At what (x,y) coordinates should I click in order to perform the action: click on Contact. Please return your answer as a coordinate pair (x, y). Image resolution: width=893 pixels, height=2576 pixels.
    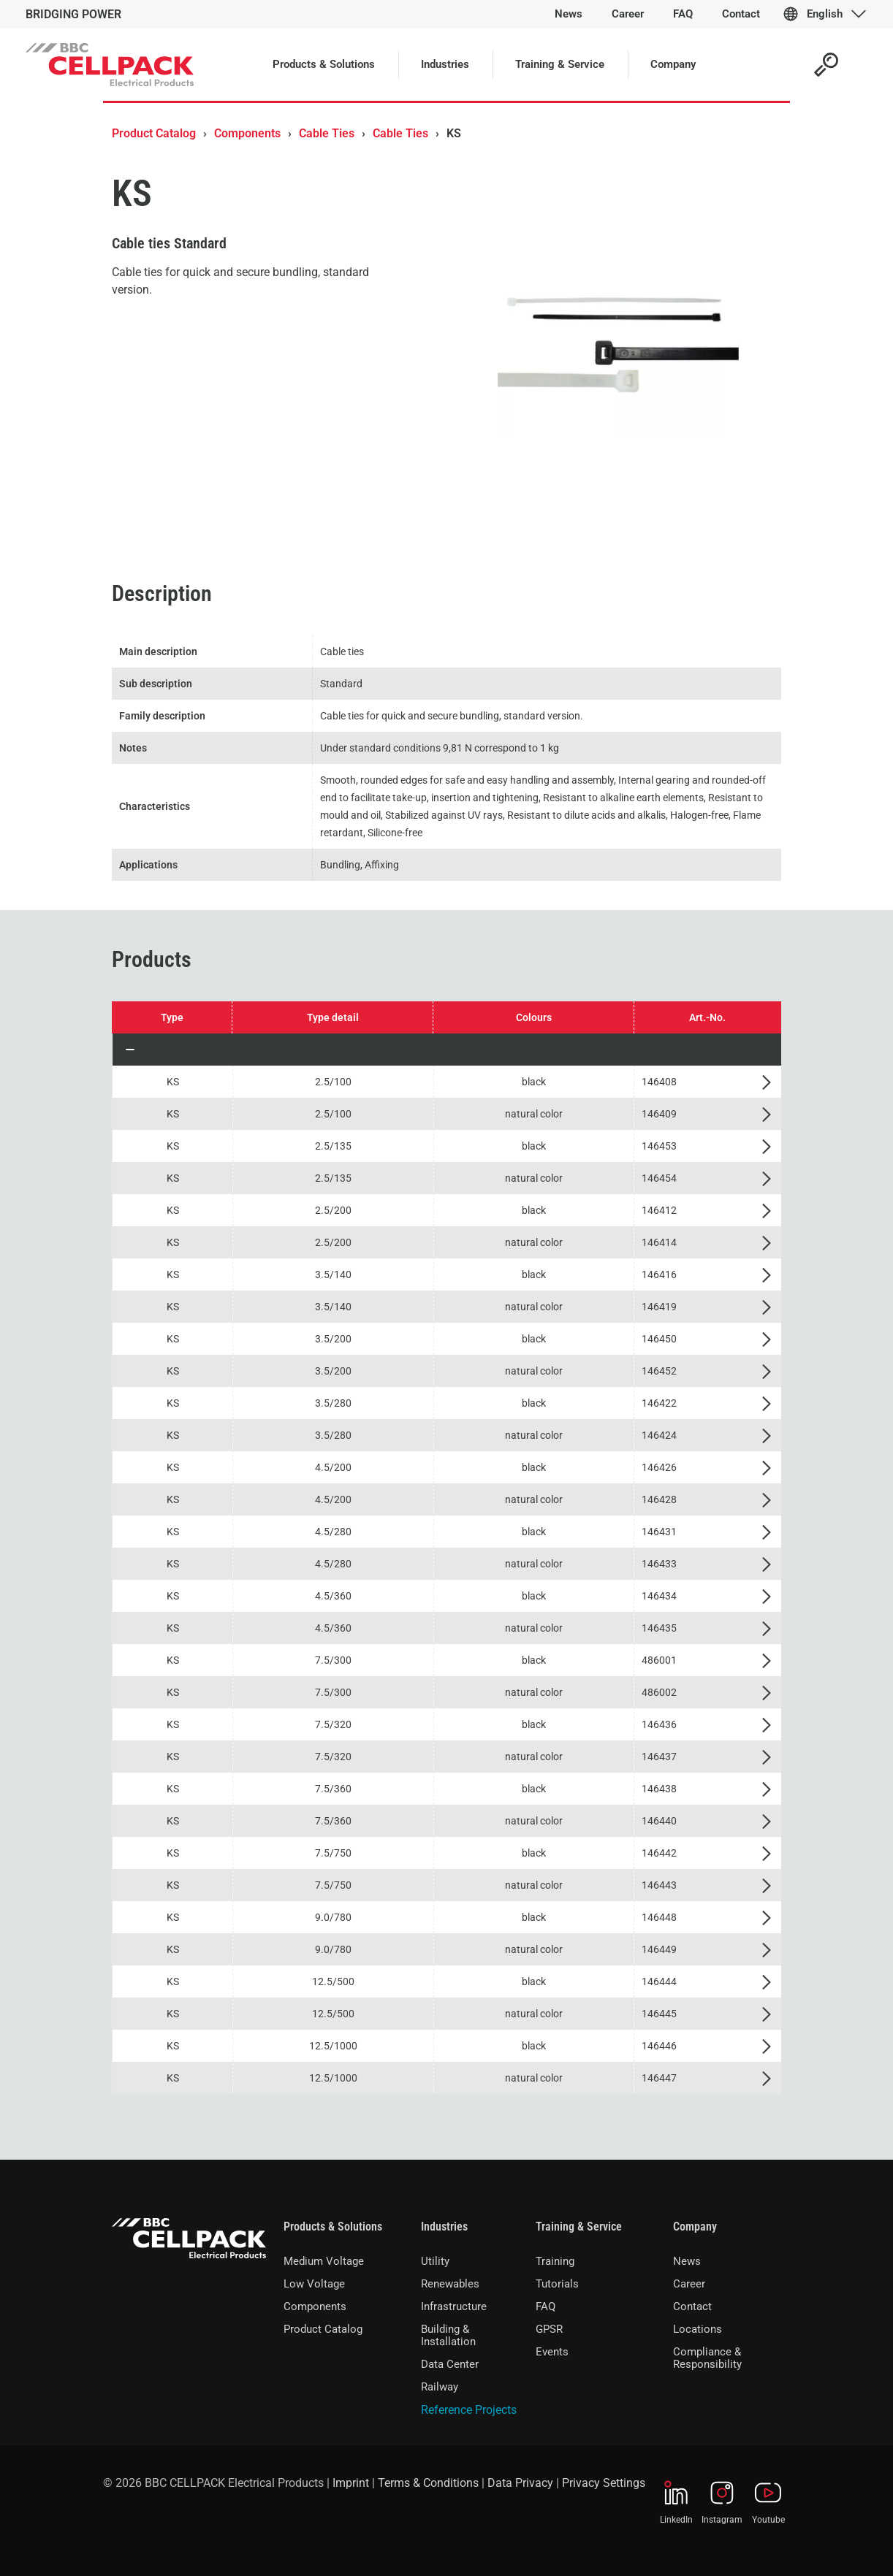
    Looking at the image, I should click on (692, 2306).